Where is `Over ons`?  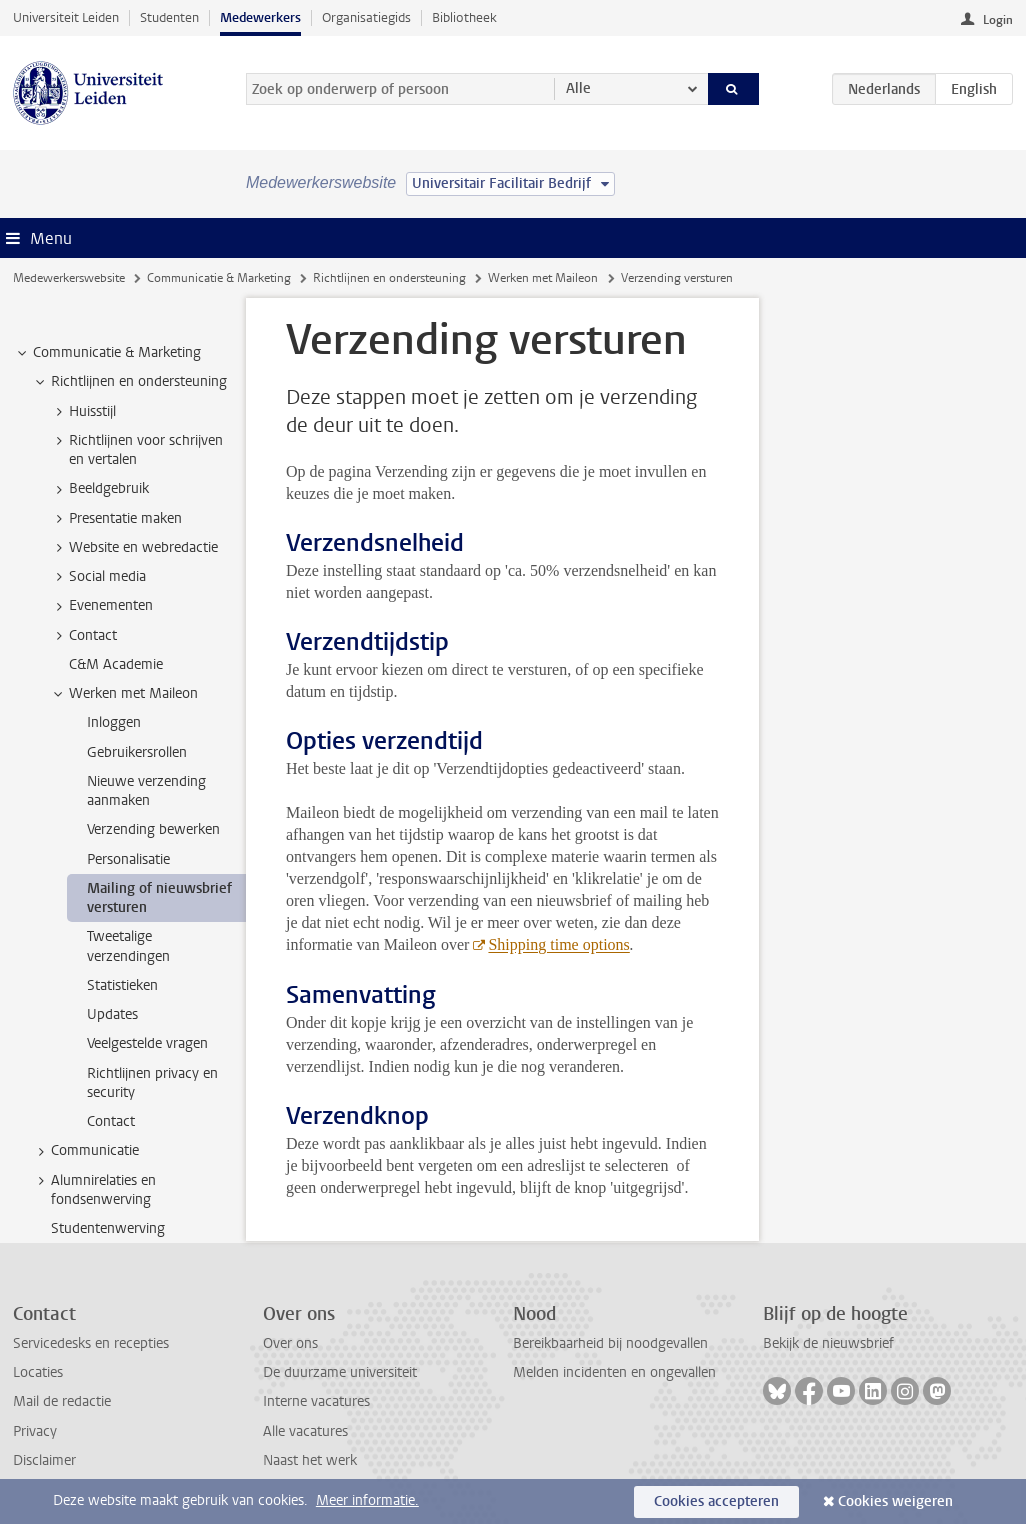
Over ons is located at coordinates (290, 1343).